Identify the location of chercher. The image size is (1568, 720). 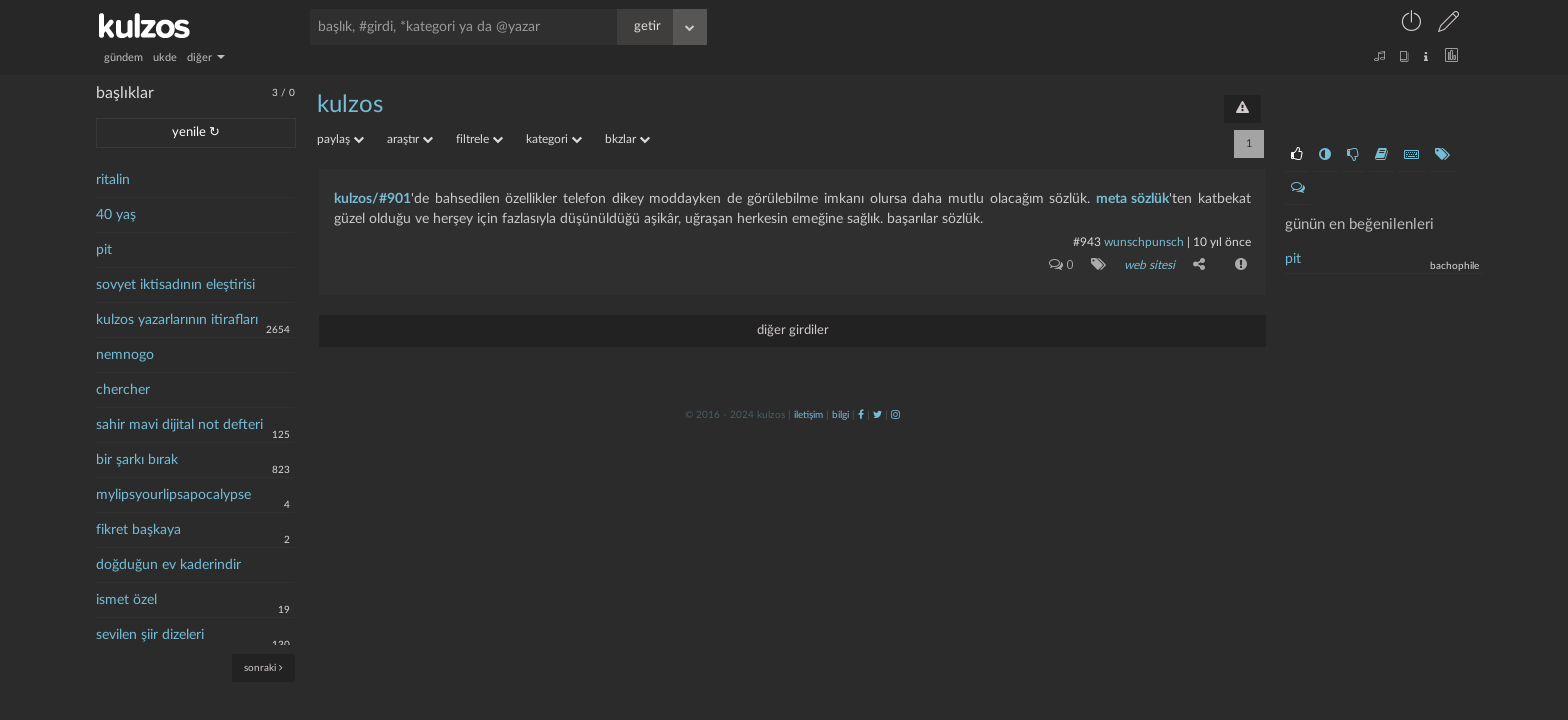
(123, 390).